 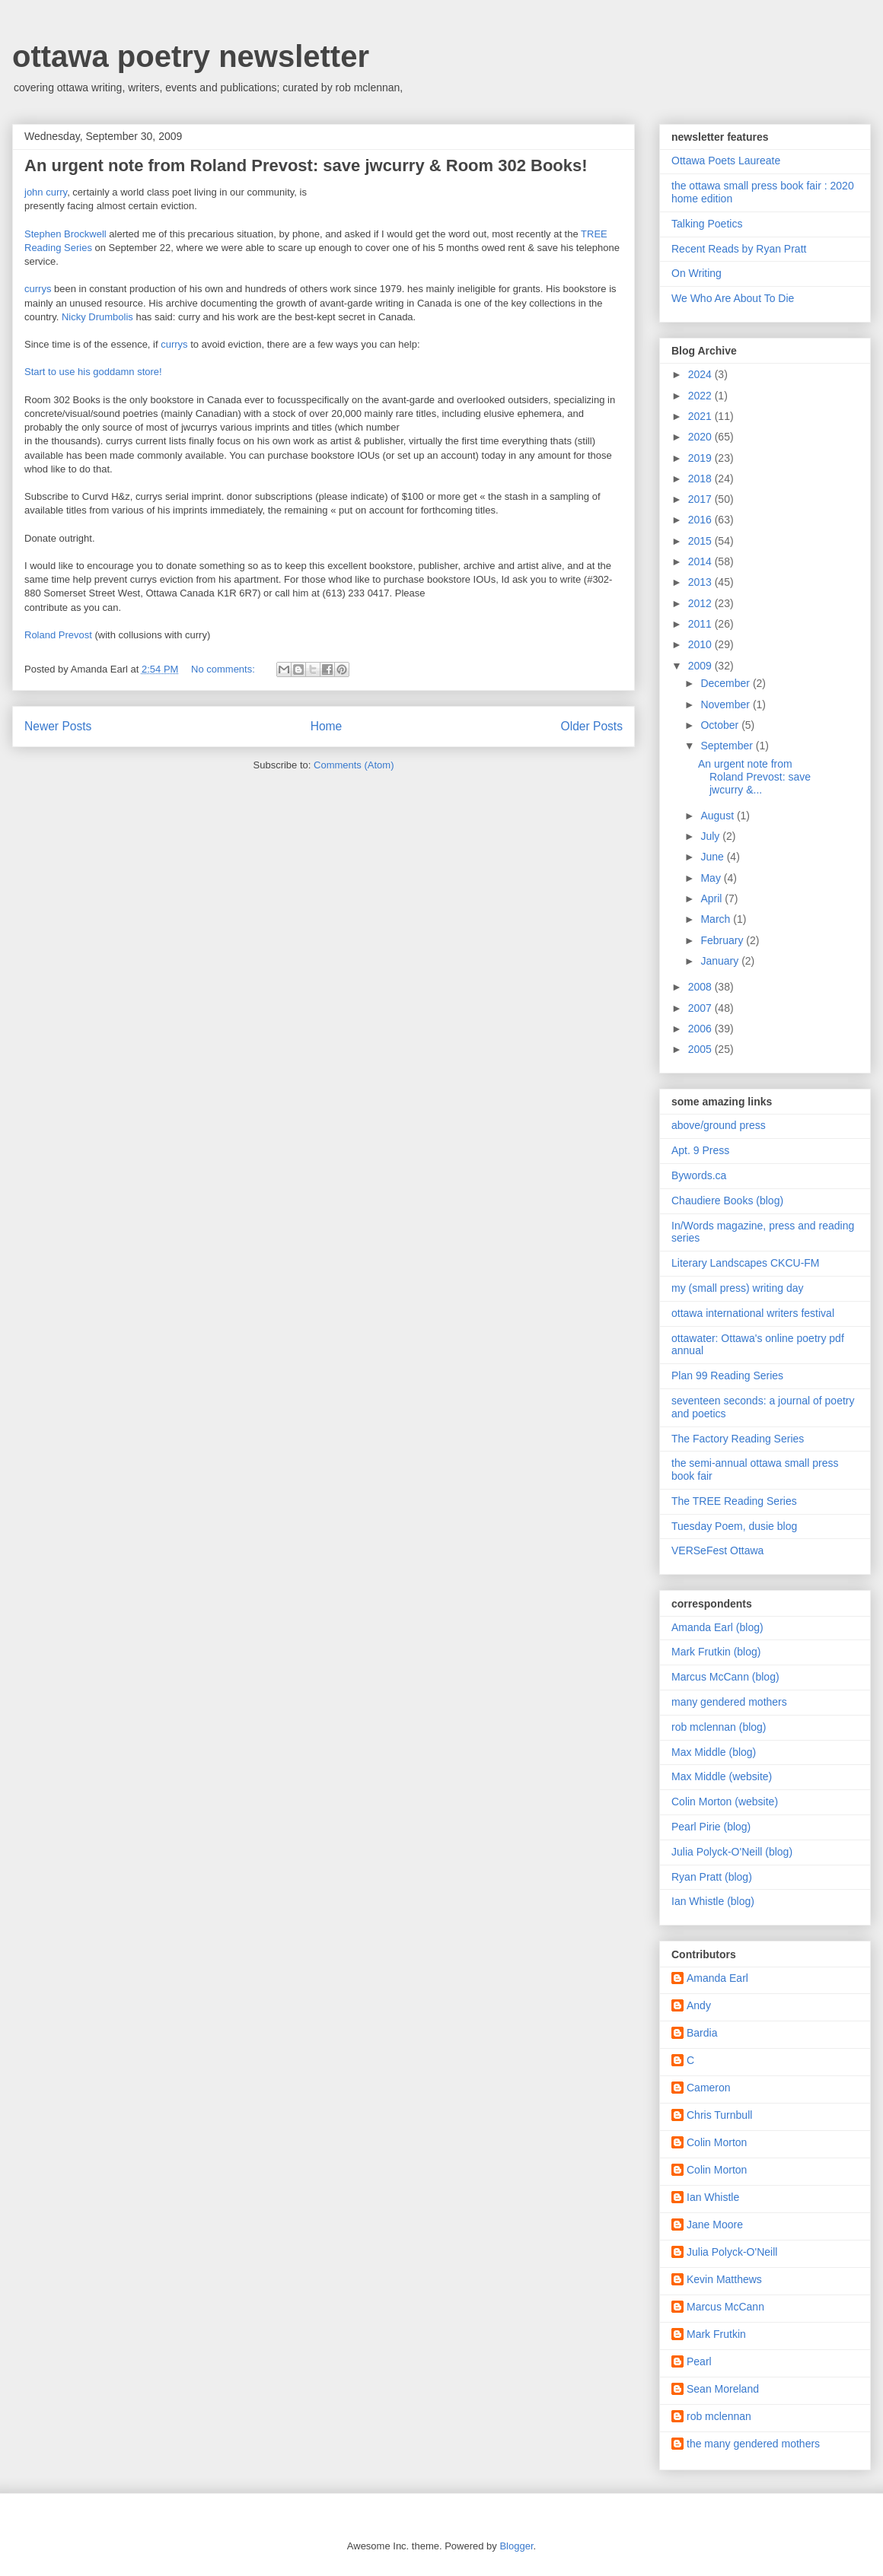 I want to click on No comments:, so click(x=224, y=669).